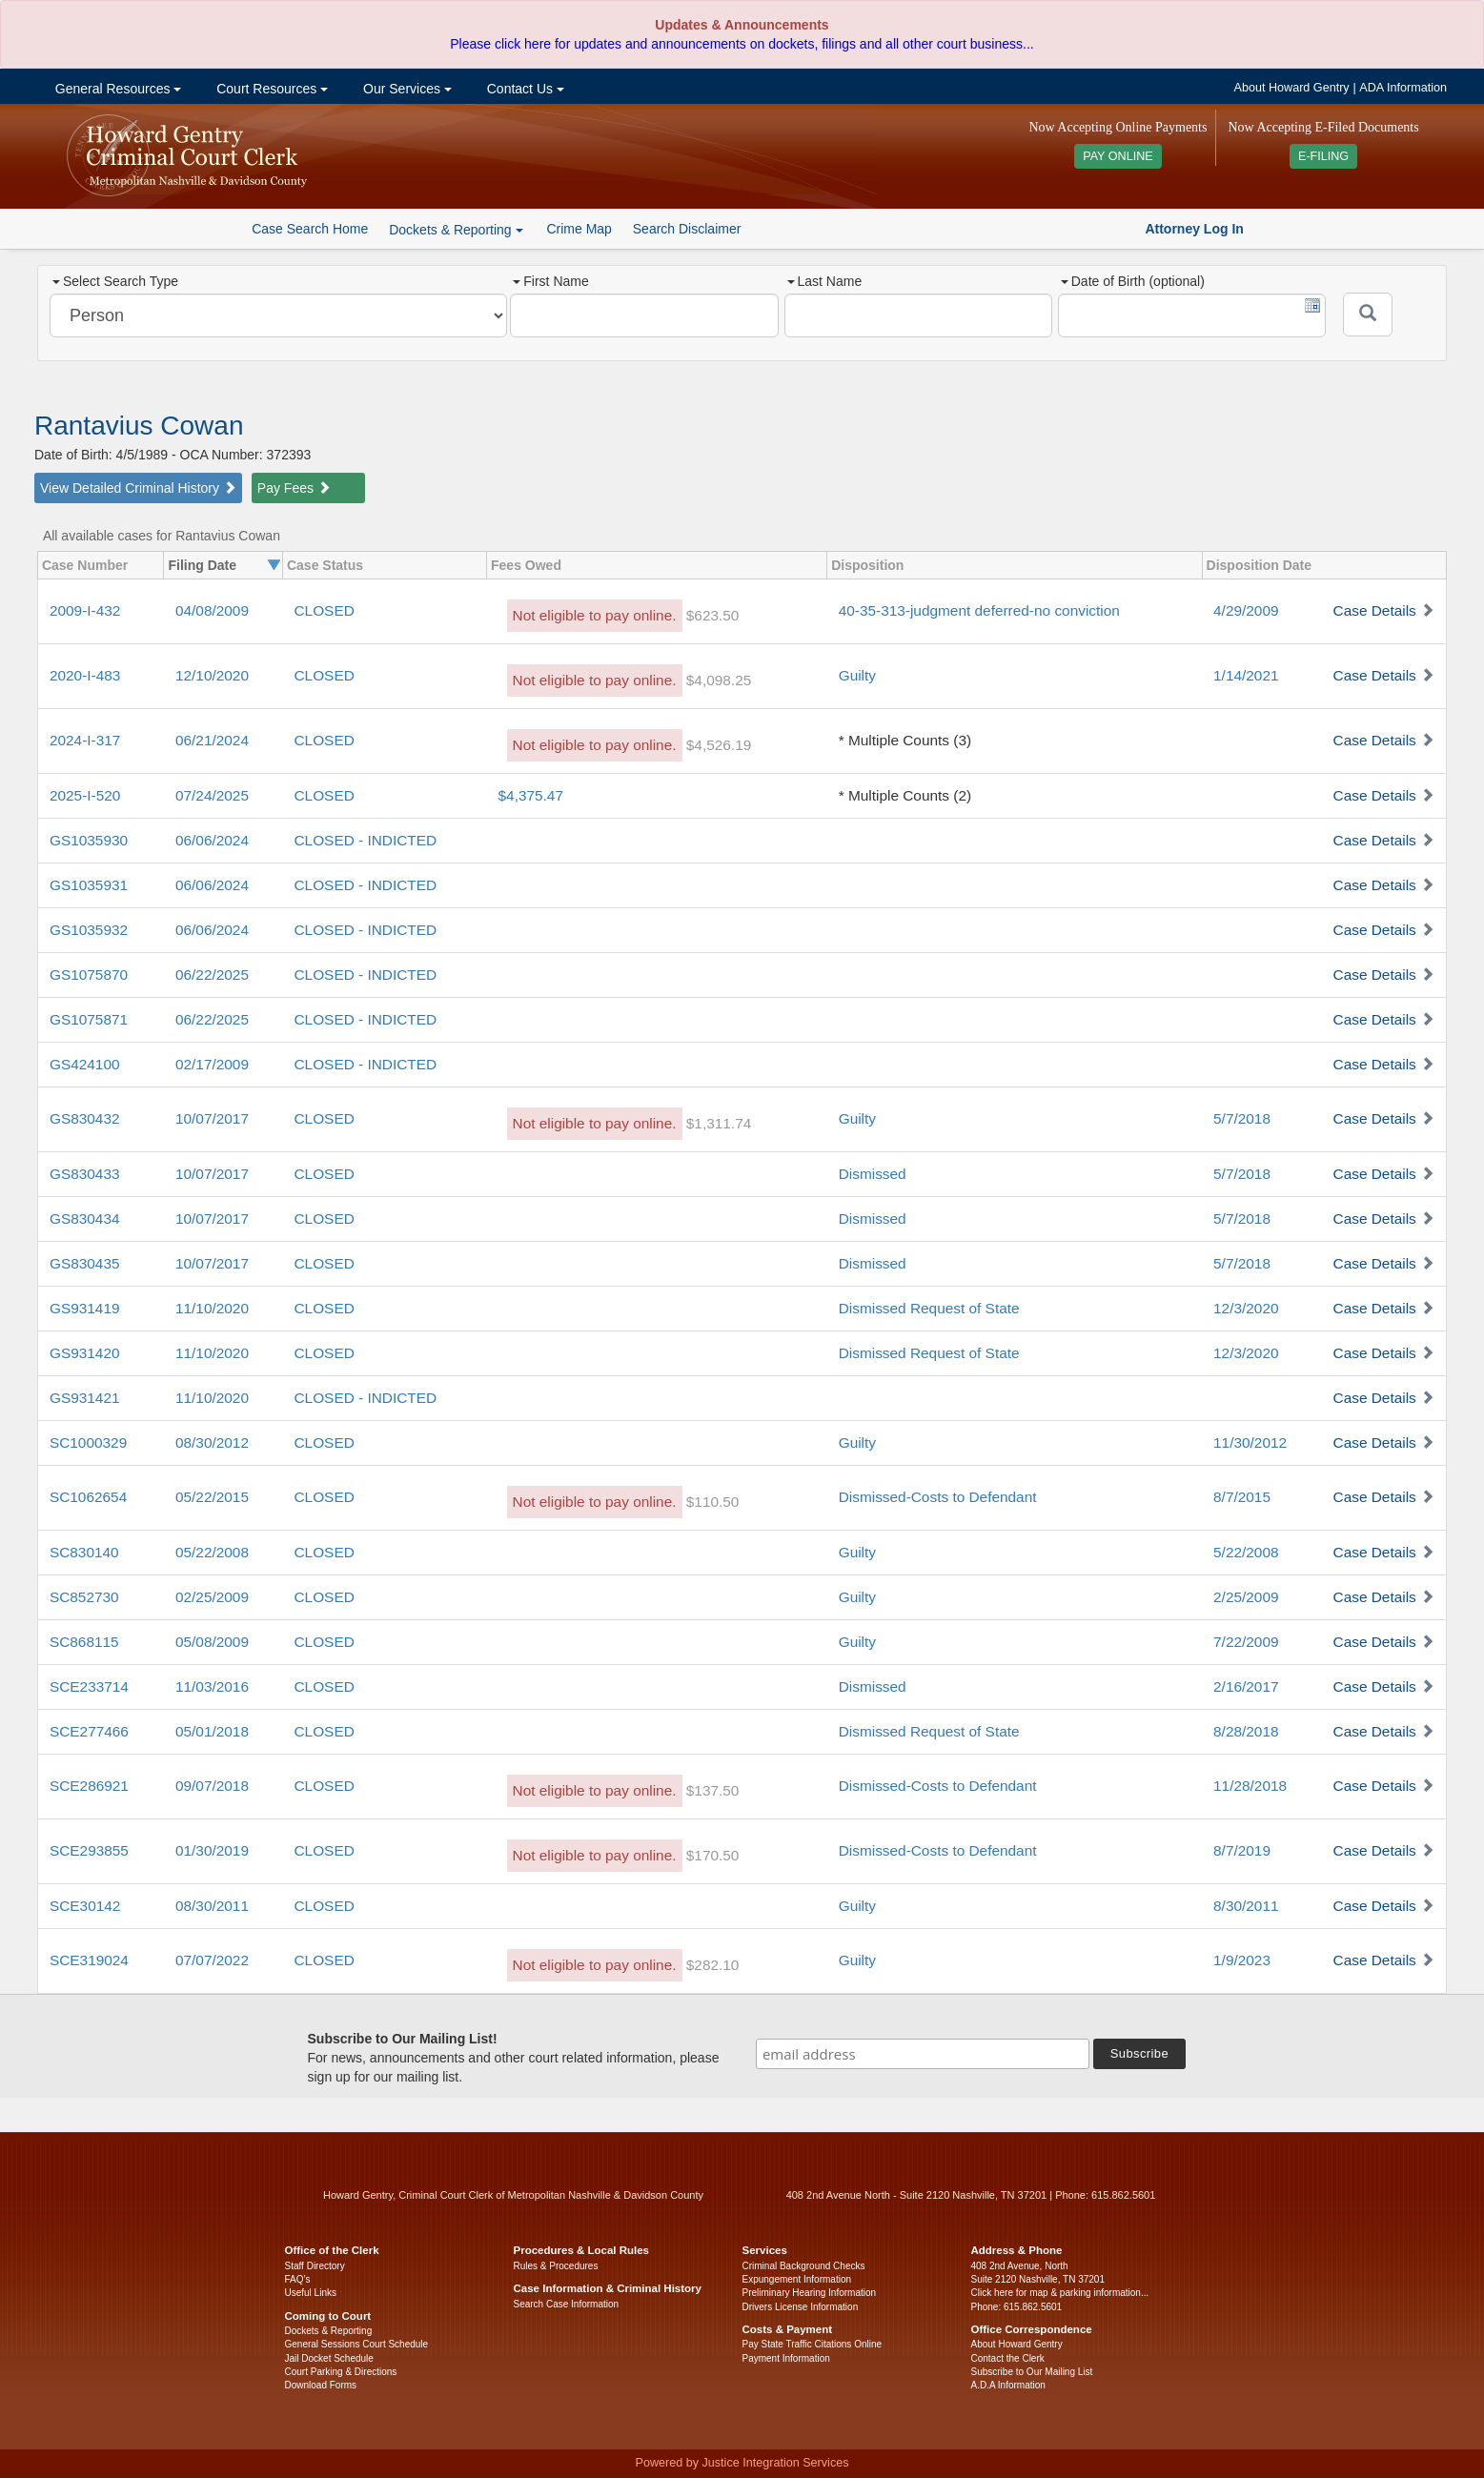  I want to click on 8/30/2011, so click(1245, 1906).